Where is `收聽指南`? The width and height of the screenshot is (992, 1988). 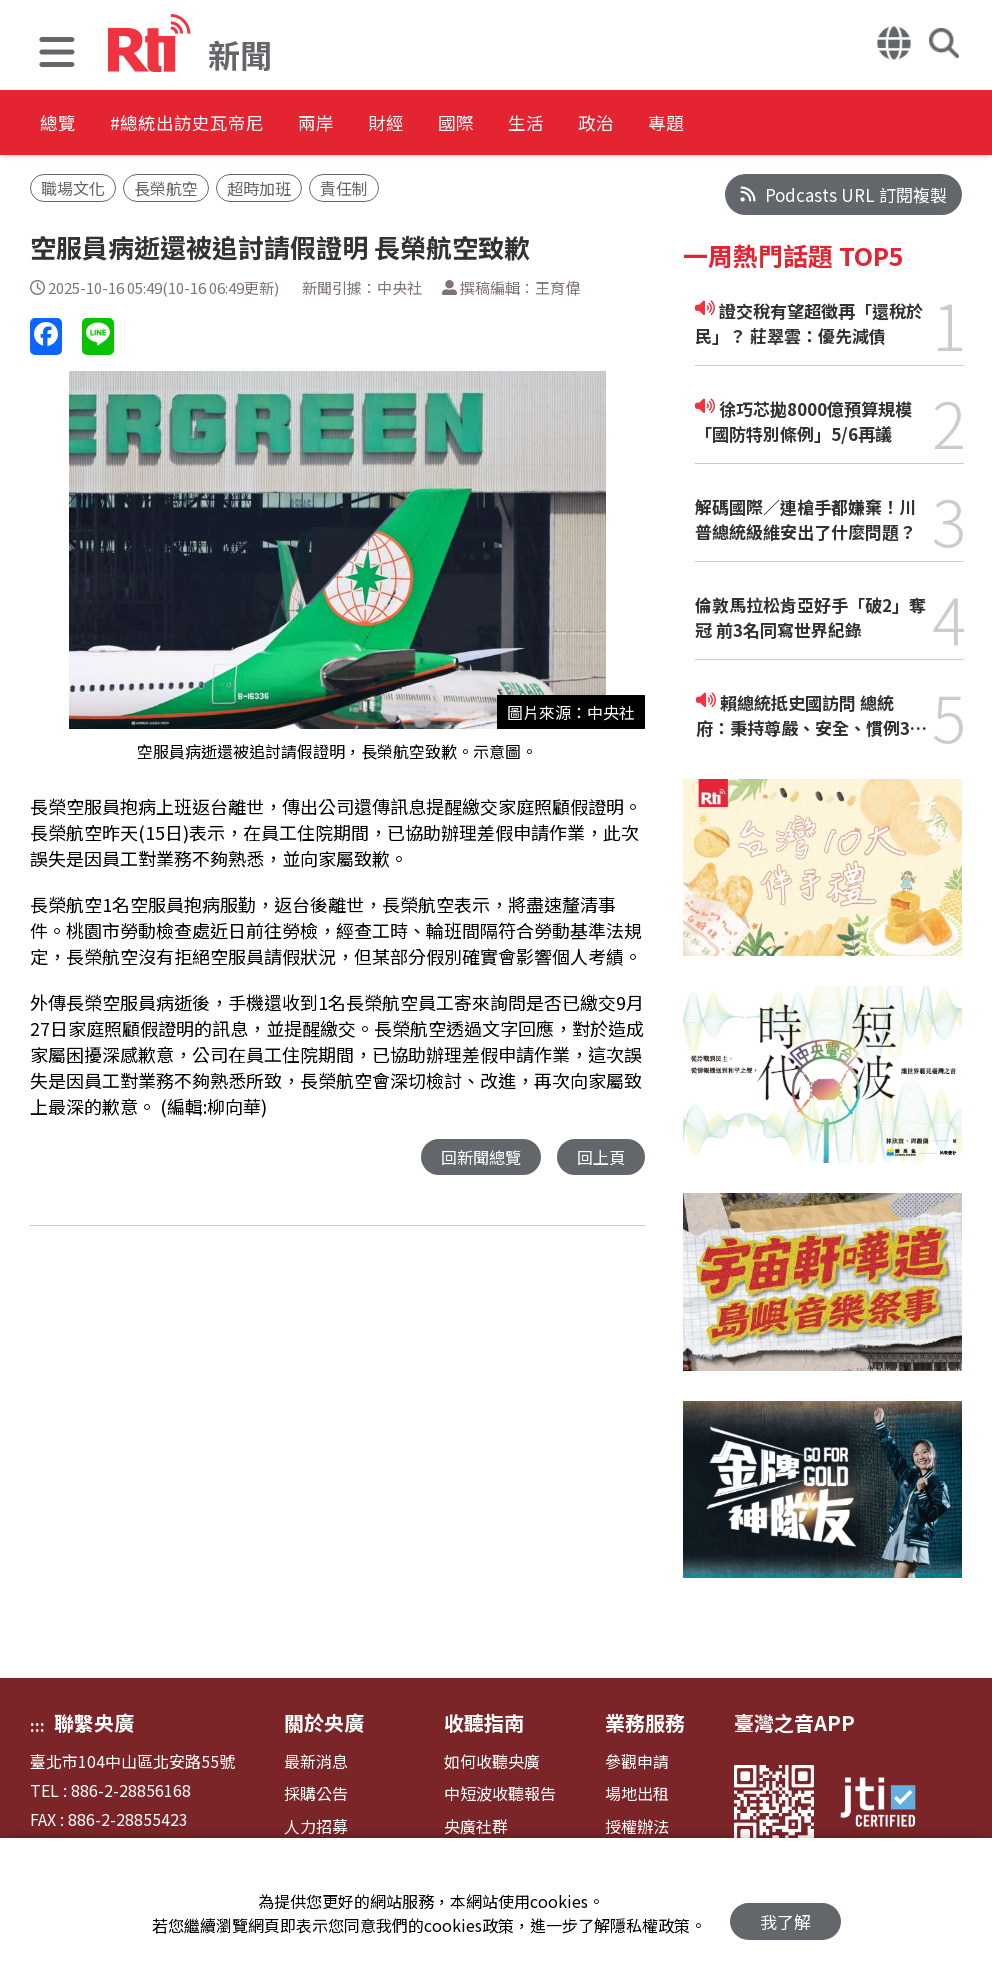 收聽指南 is located at coordinates (484, 1722).